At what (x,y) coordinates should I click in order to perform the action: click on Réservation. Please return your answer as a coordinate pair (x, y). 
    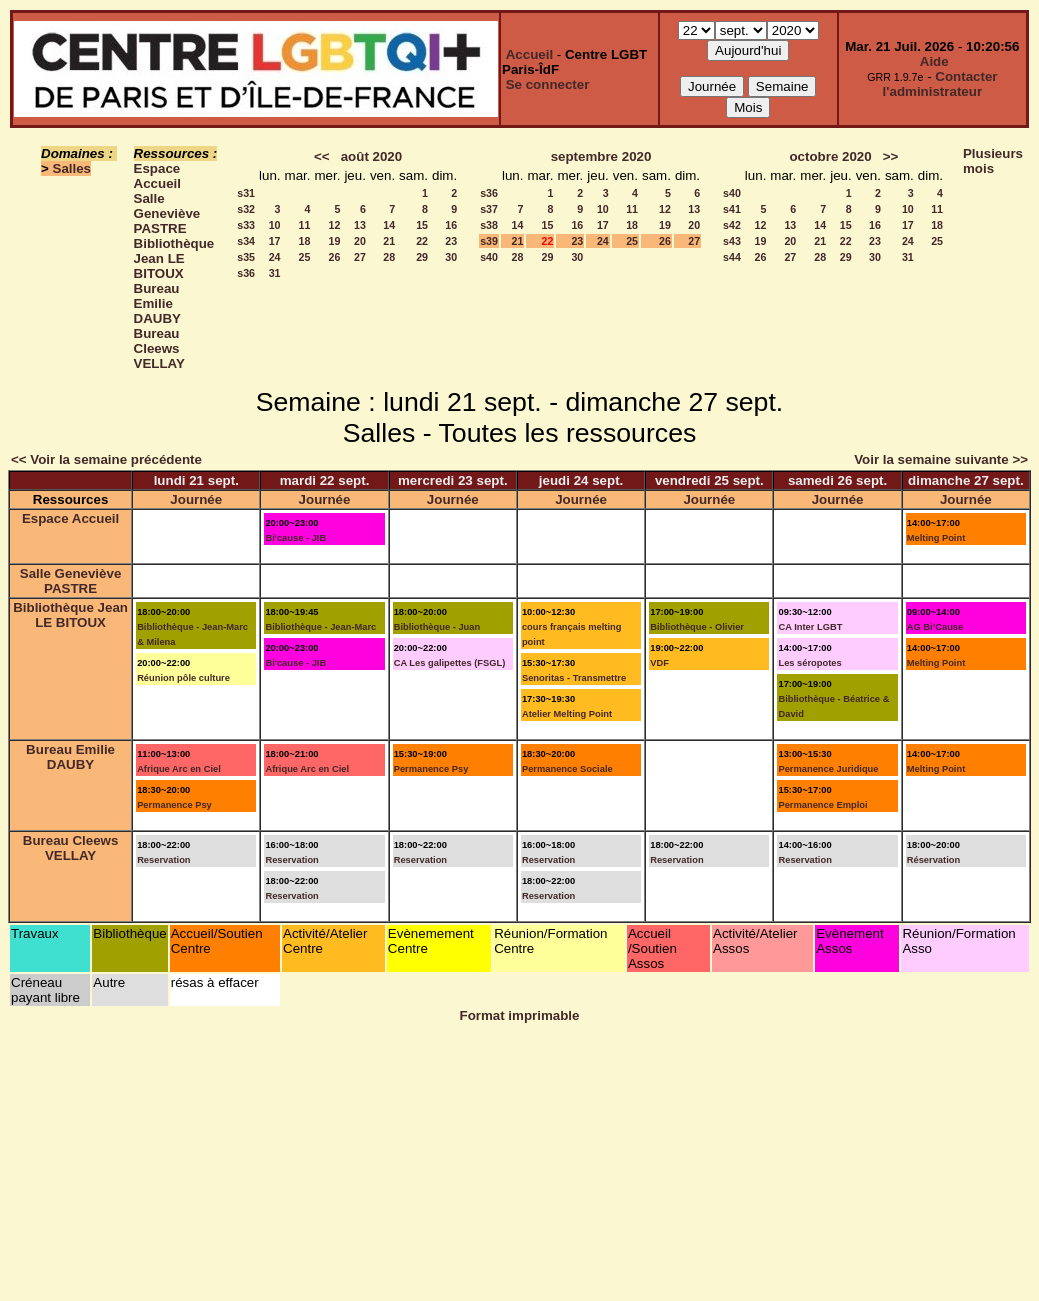
    Looking at the image, I should click on (933, 860).